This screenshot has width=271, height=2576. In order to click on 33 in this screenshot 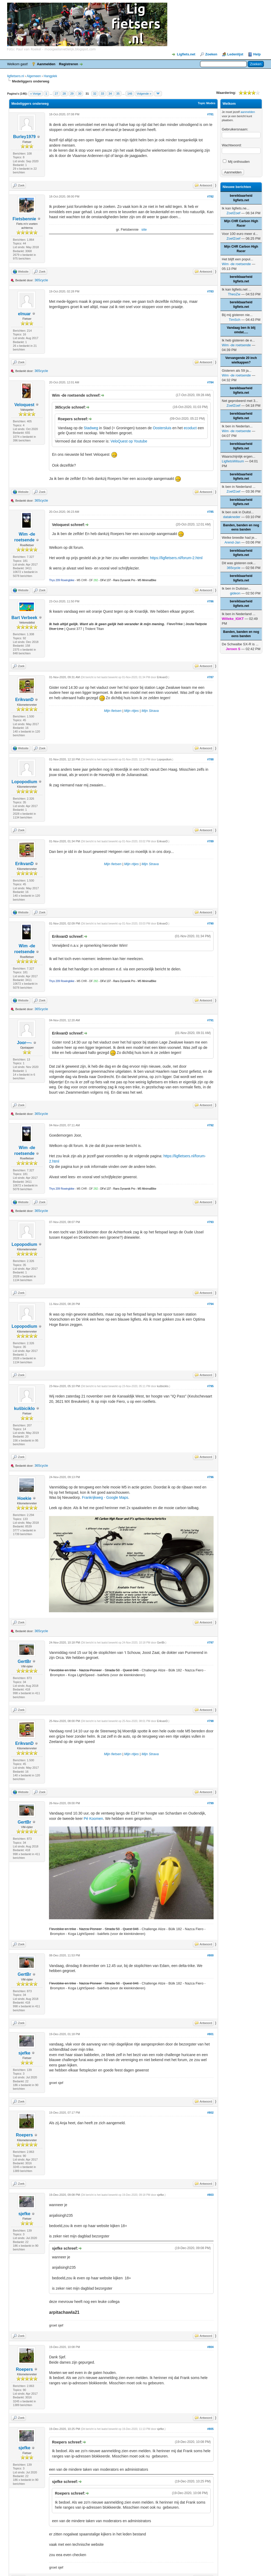, I will do `click(102, 93)`.